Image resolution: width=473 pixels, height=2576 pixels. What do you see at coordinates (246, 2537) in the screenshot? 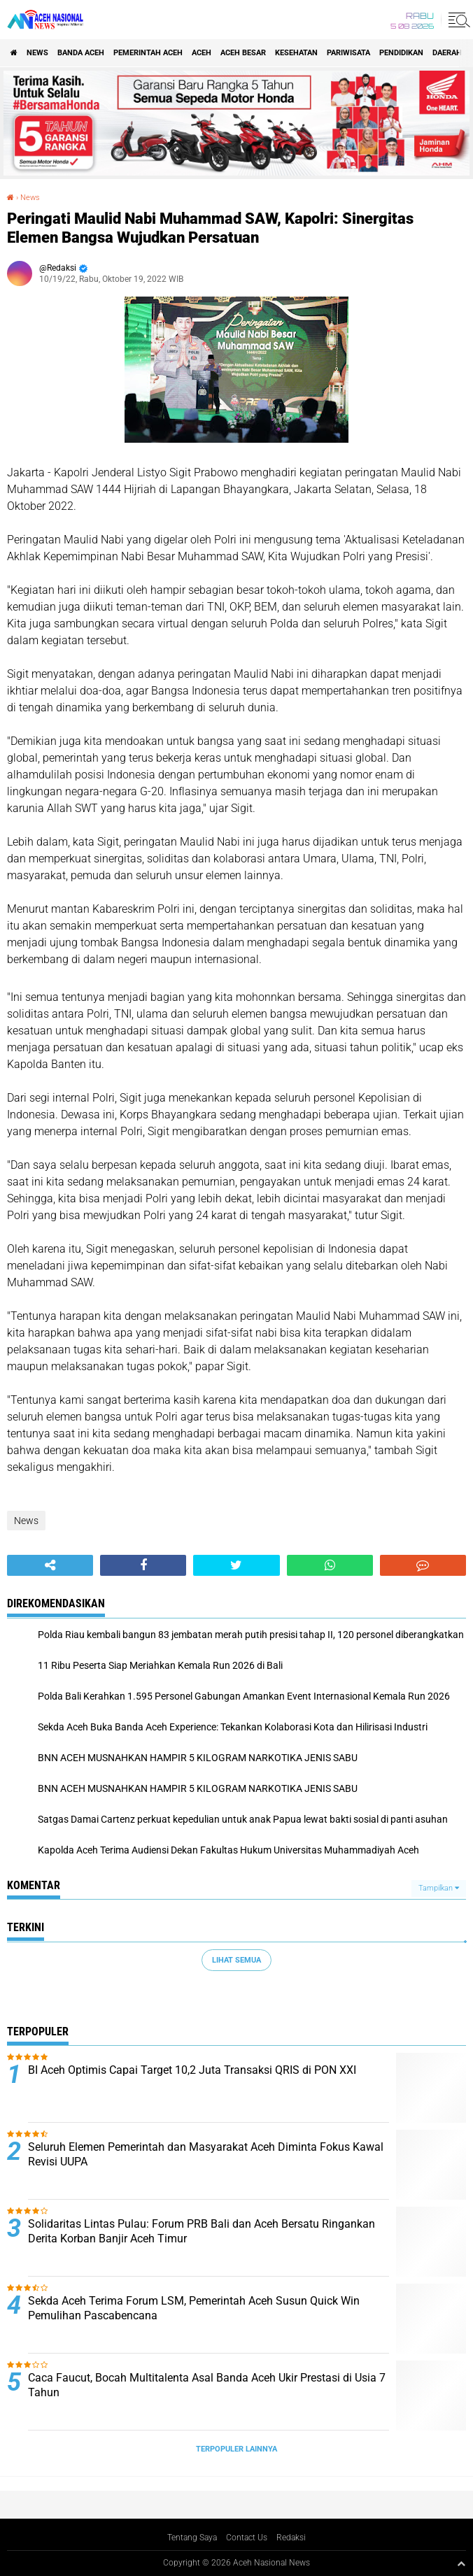
I see `Contact Us` at bounding box center [246, 2537].